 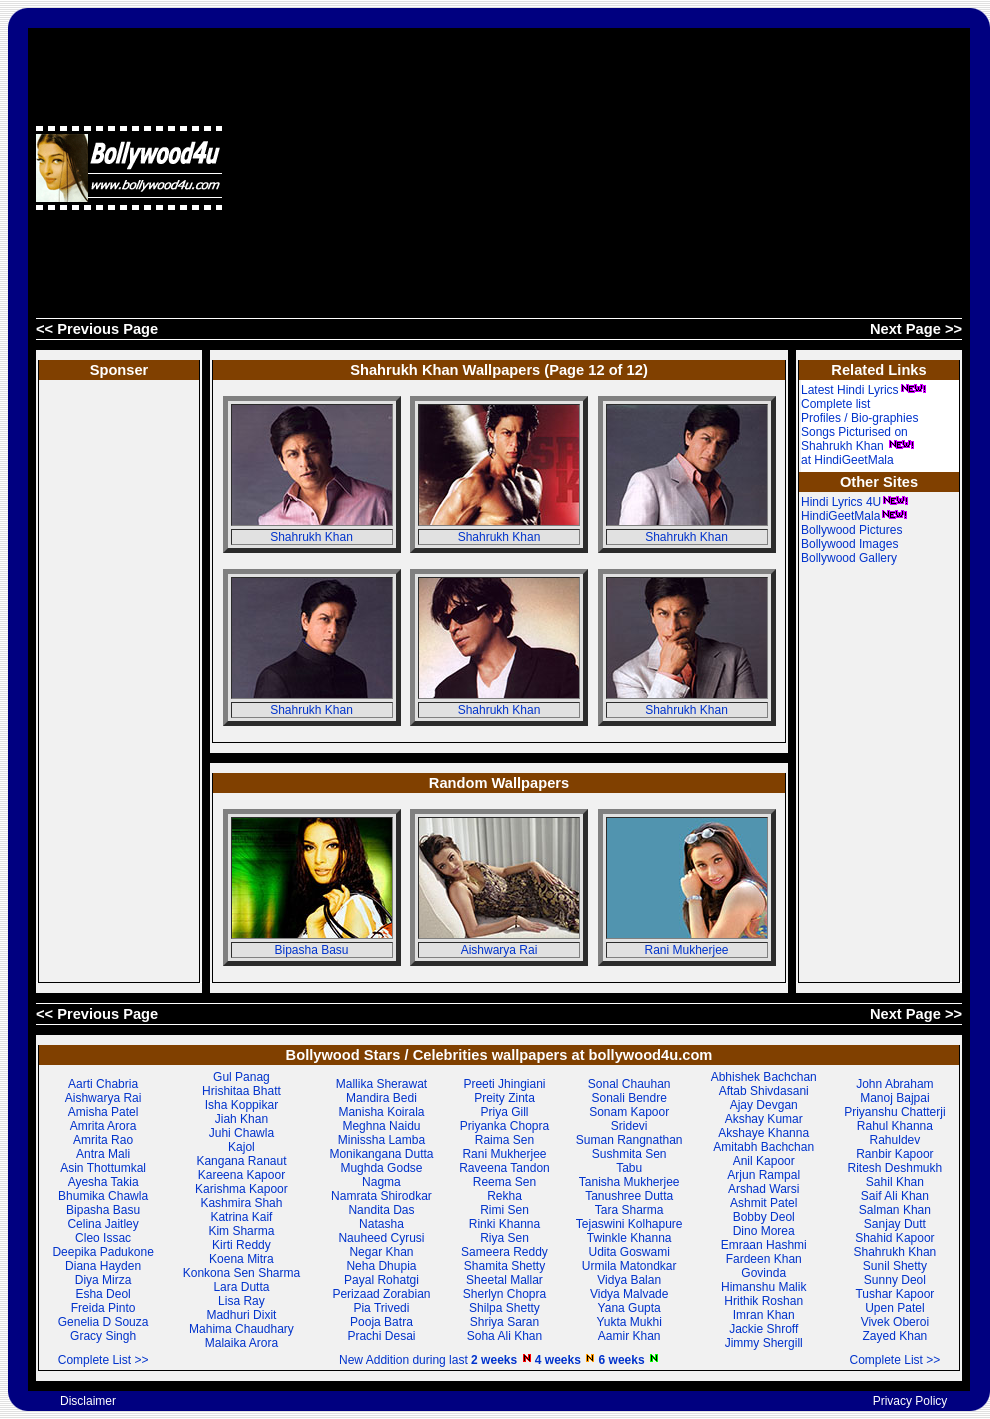 I want to click on Profiles / Bio-graphies, so click(x=859, y=418).